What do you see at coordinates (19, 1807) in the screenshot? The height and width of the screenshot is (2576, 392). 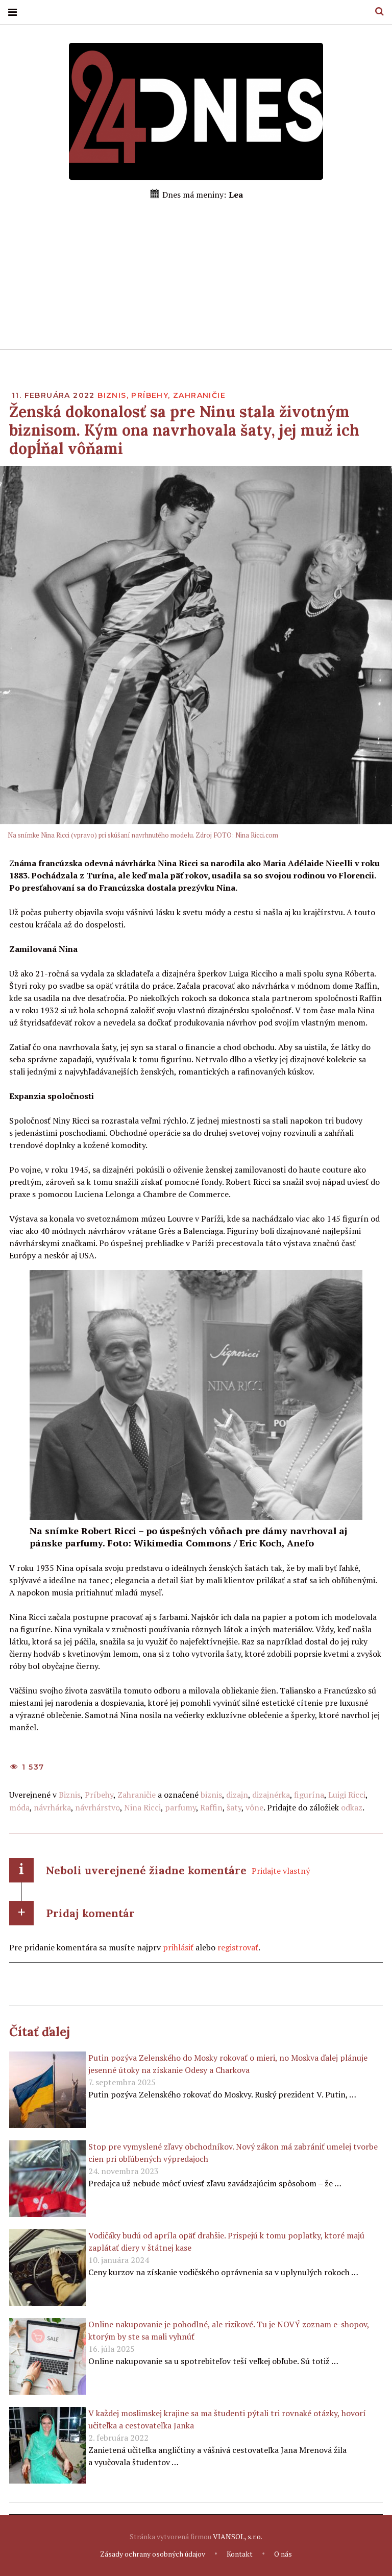 I see `móda` at bounding box center [19, 1807].